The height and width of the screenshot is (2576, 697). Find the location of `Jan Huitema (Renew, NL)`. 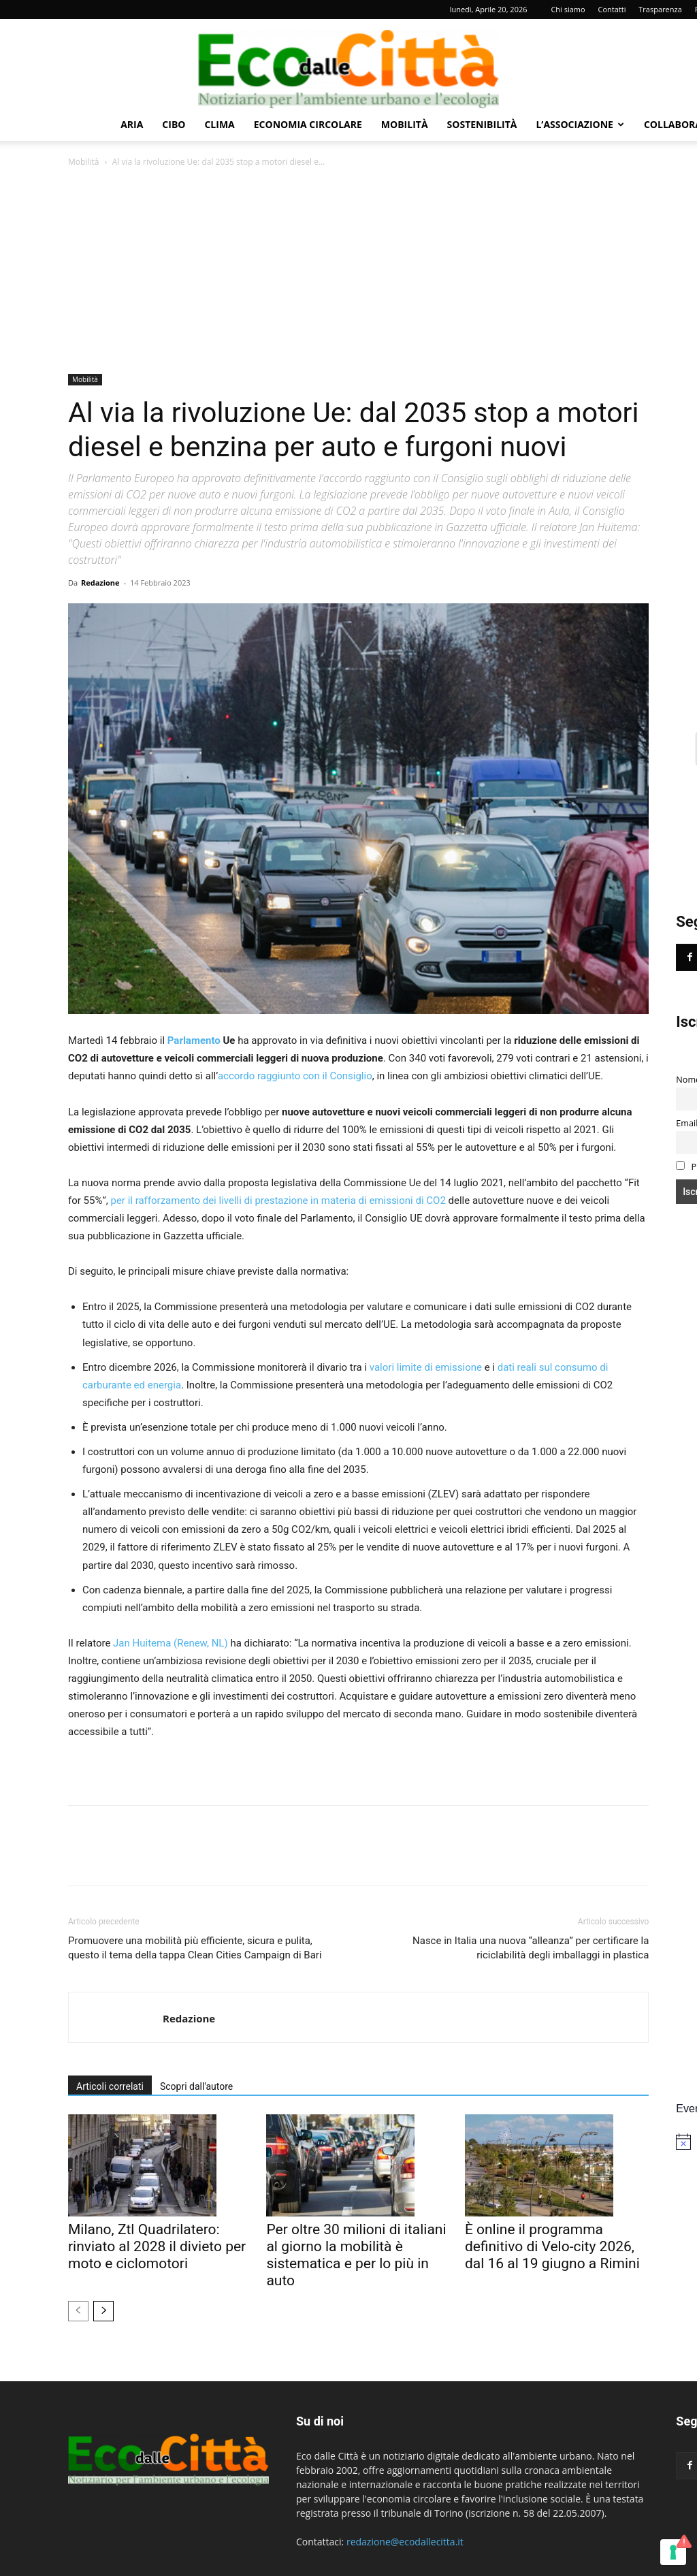

Jan Huitema (Renew, NL) is located at coordinates (170, 1643).